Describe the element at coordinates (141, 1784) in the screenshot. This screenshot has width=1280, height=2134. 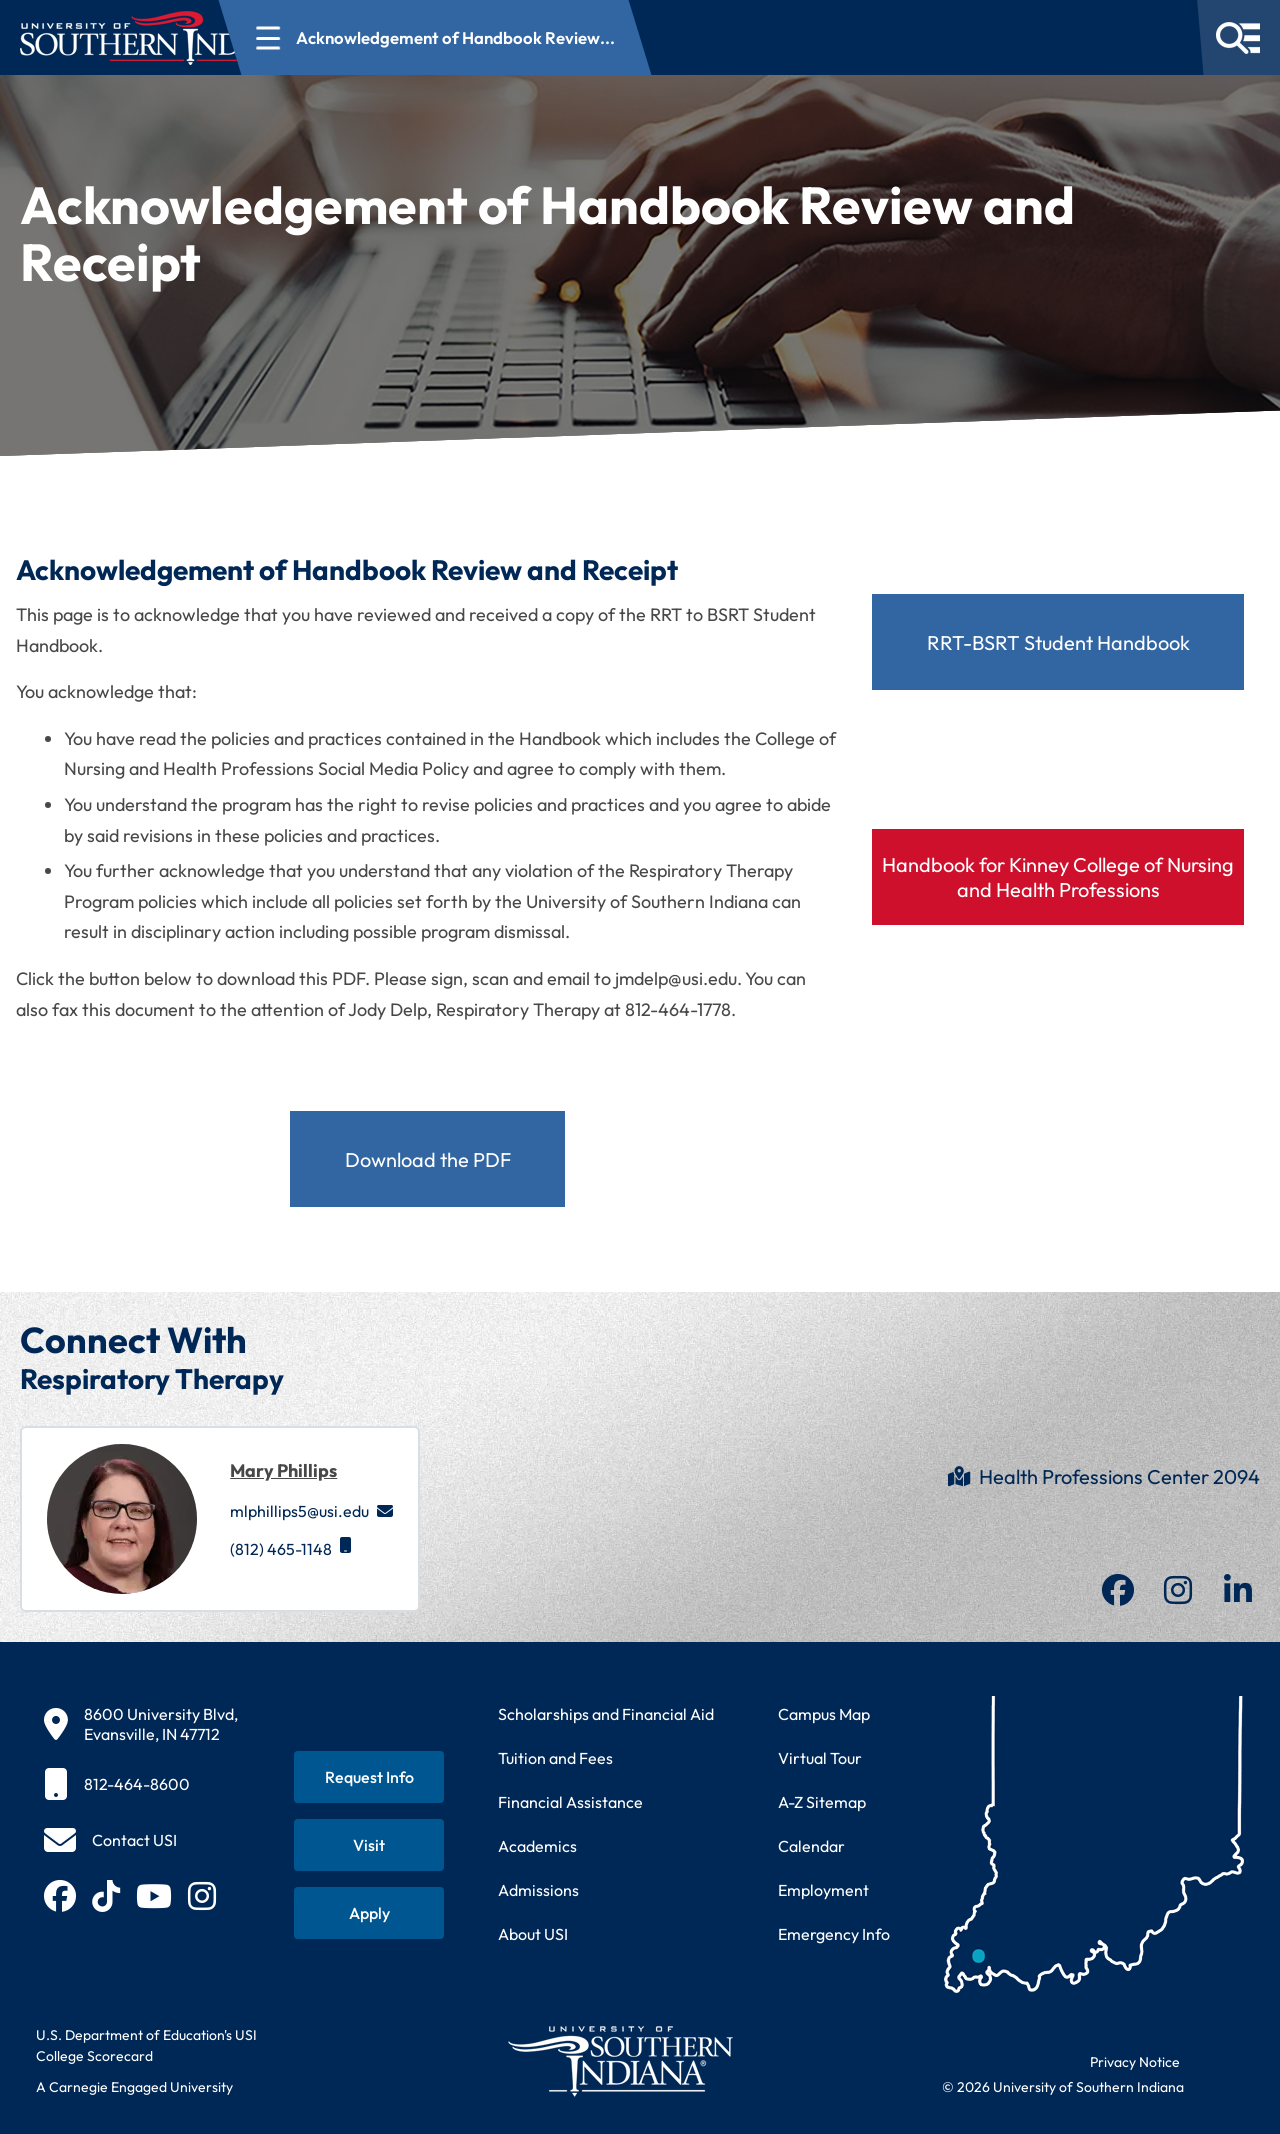
I see `[812-464-8600]` at that location.